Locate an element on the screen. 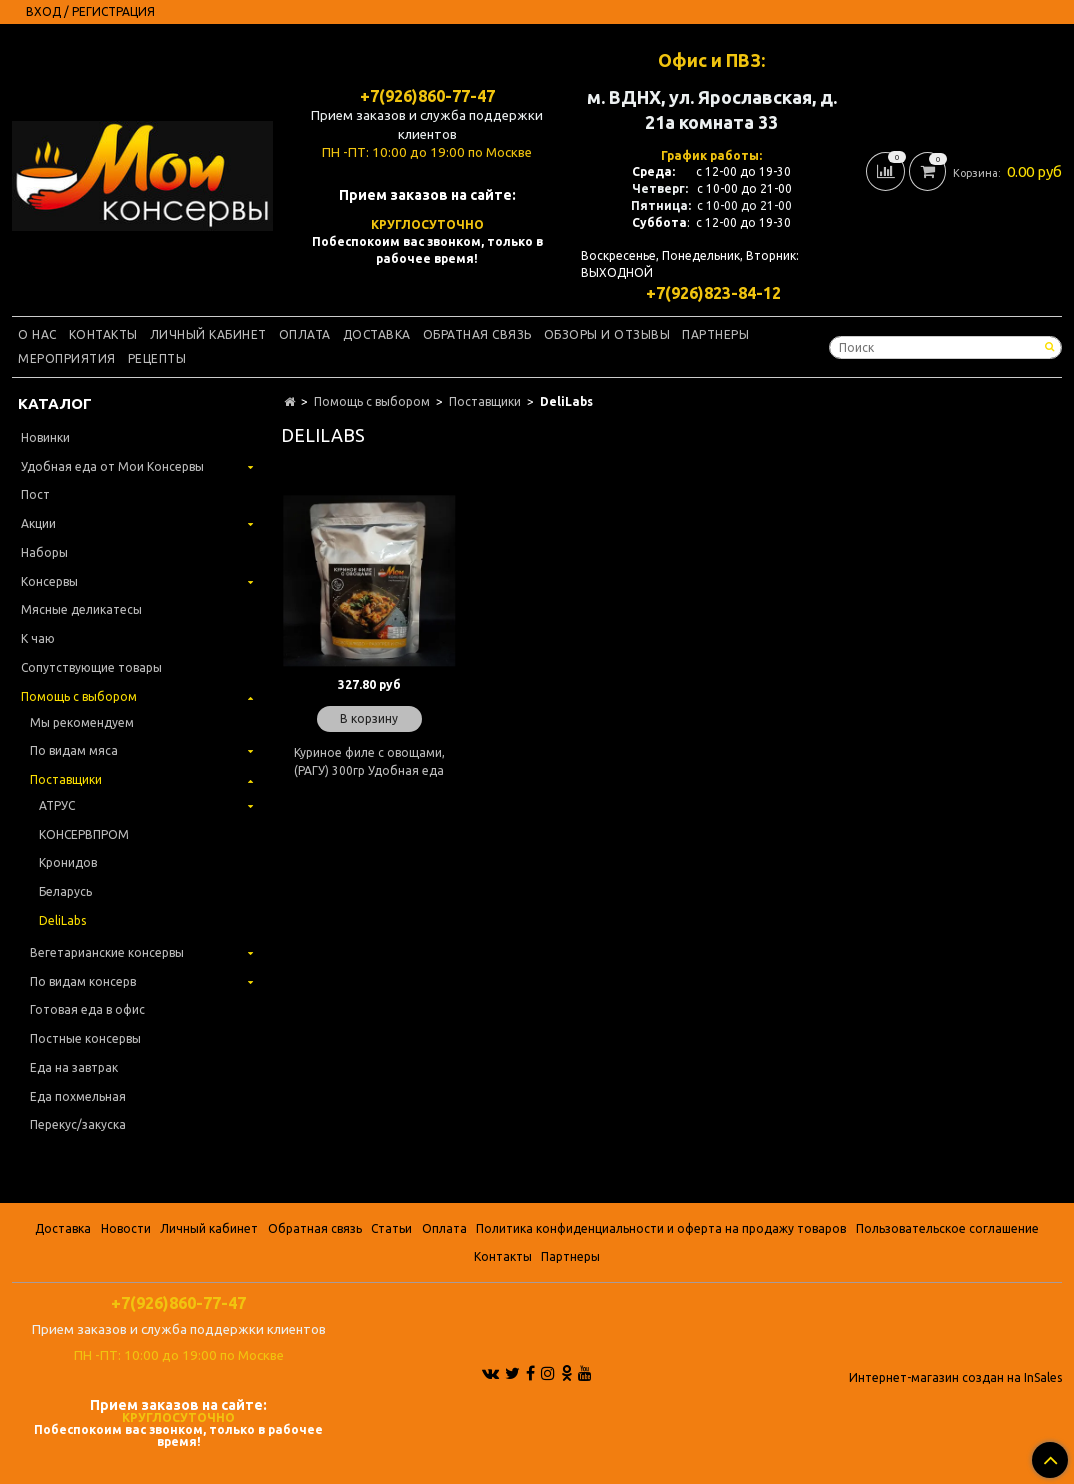  АТРУС is located at coordinates (57, 805).